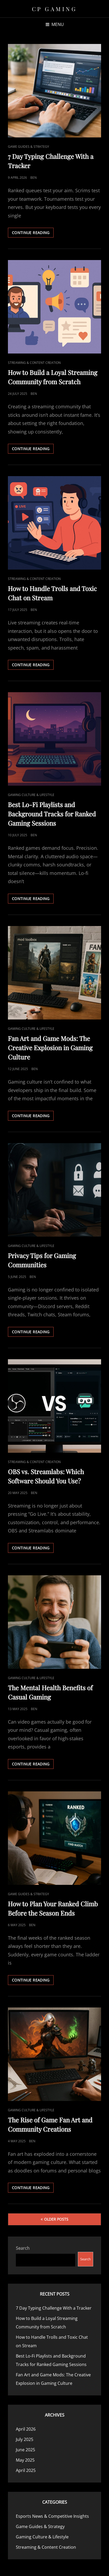  What do you see at coordinates (26, 2429) in the screenshot?
I see `April 2026` at bounding box center [26, 2429].